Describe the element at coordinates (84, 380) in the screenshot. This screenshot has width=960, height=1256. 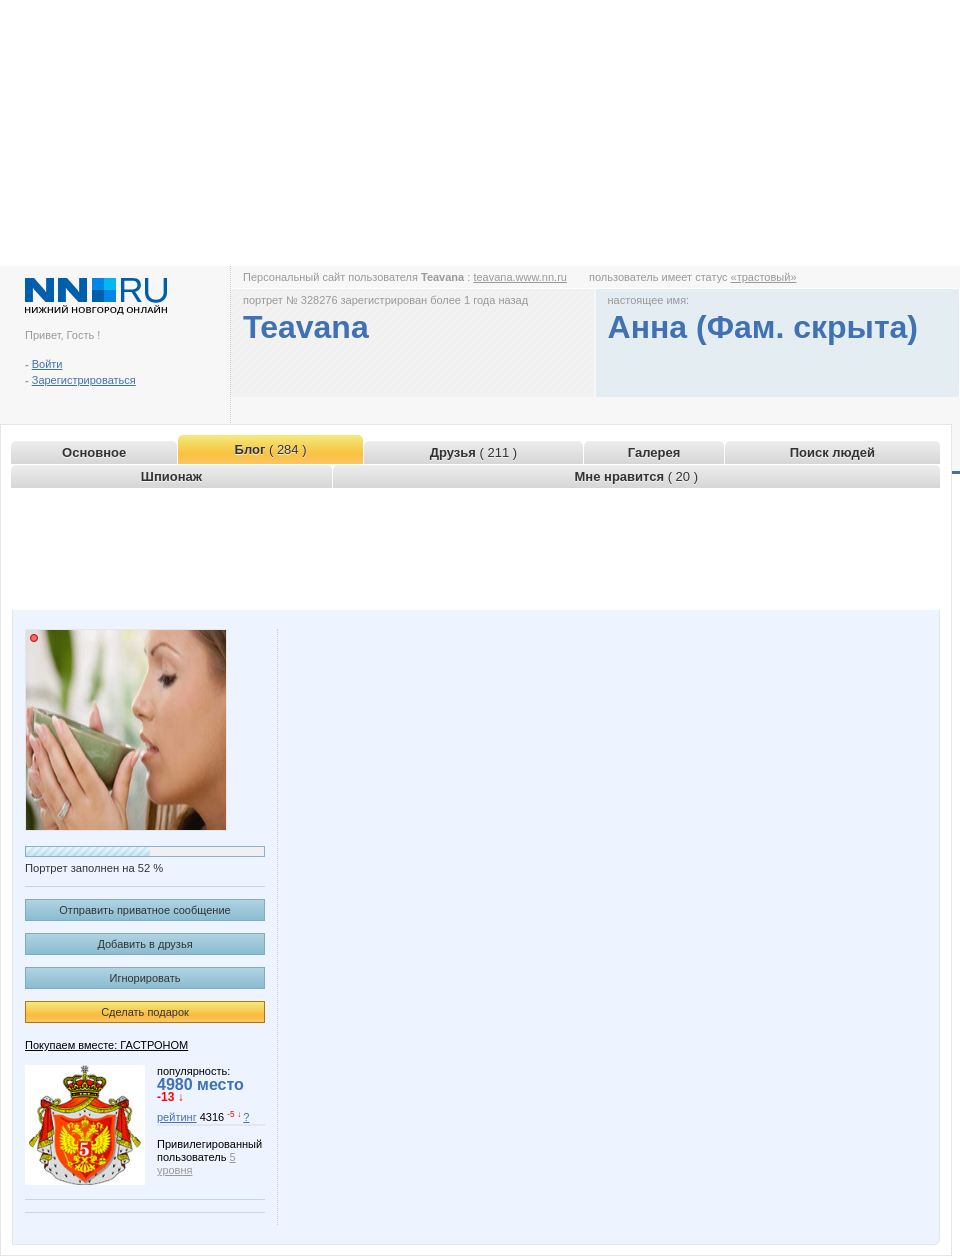
I see `Зарегистрироваться` at that location.